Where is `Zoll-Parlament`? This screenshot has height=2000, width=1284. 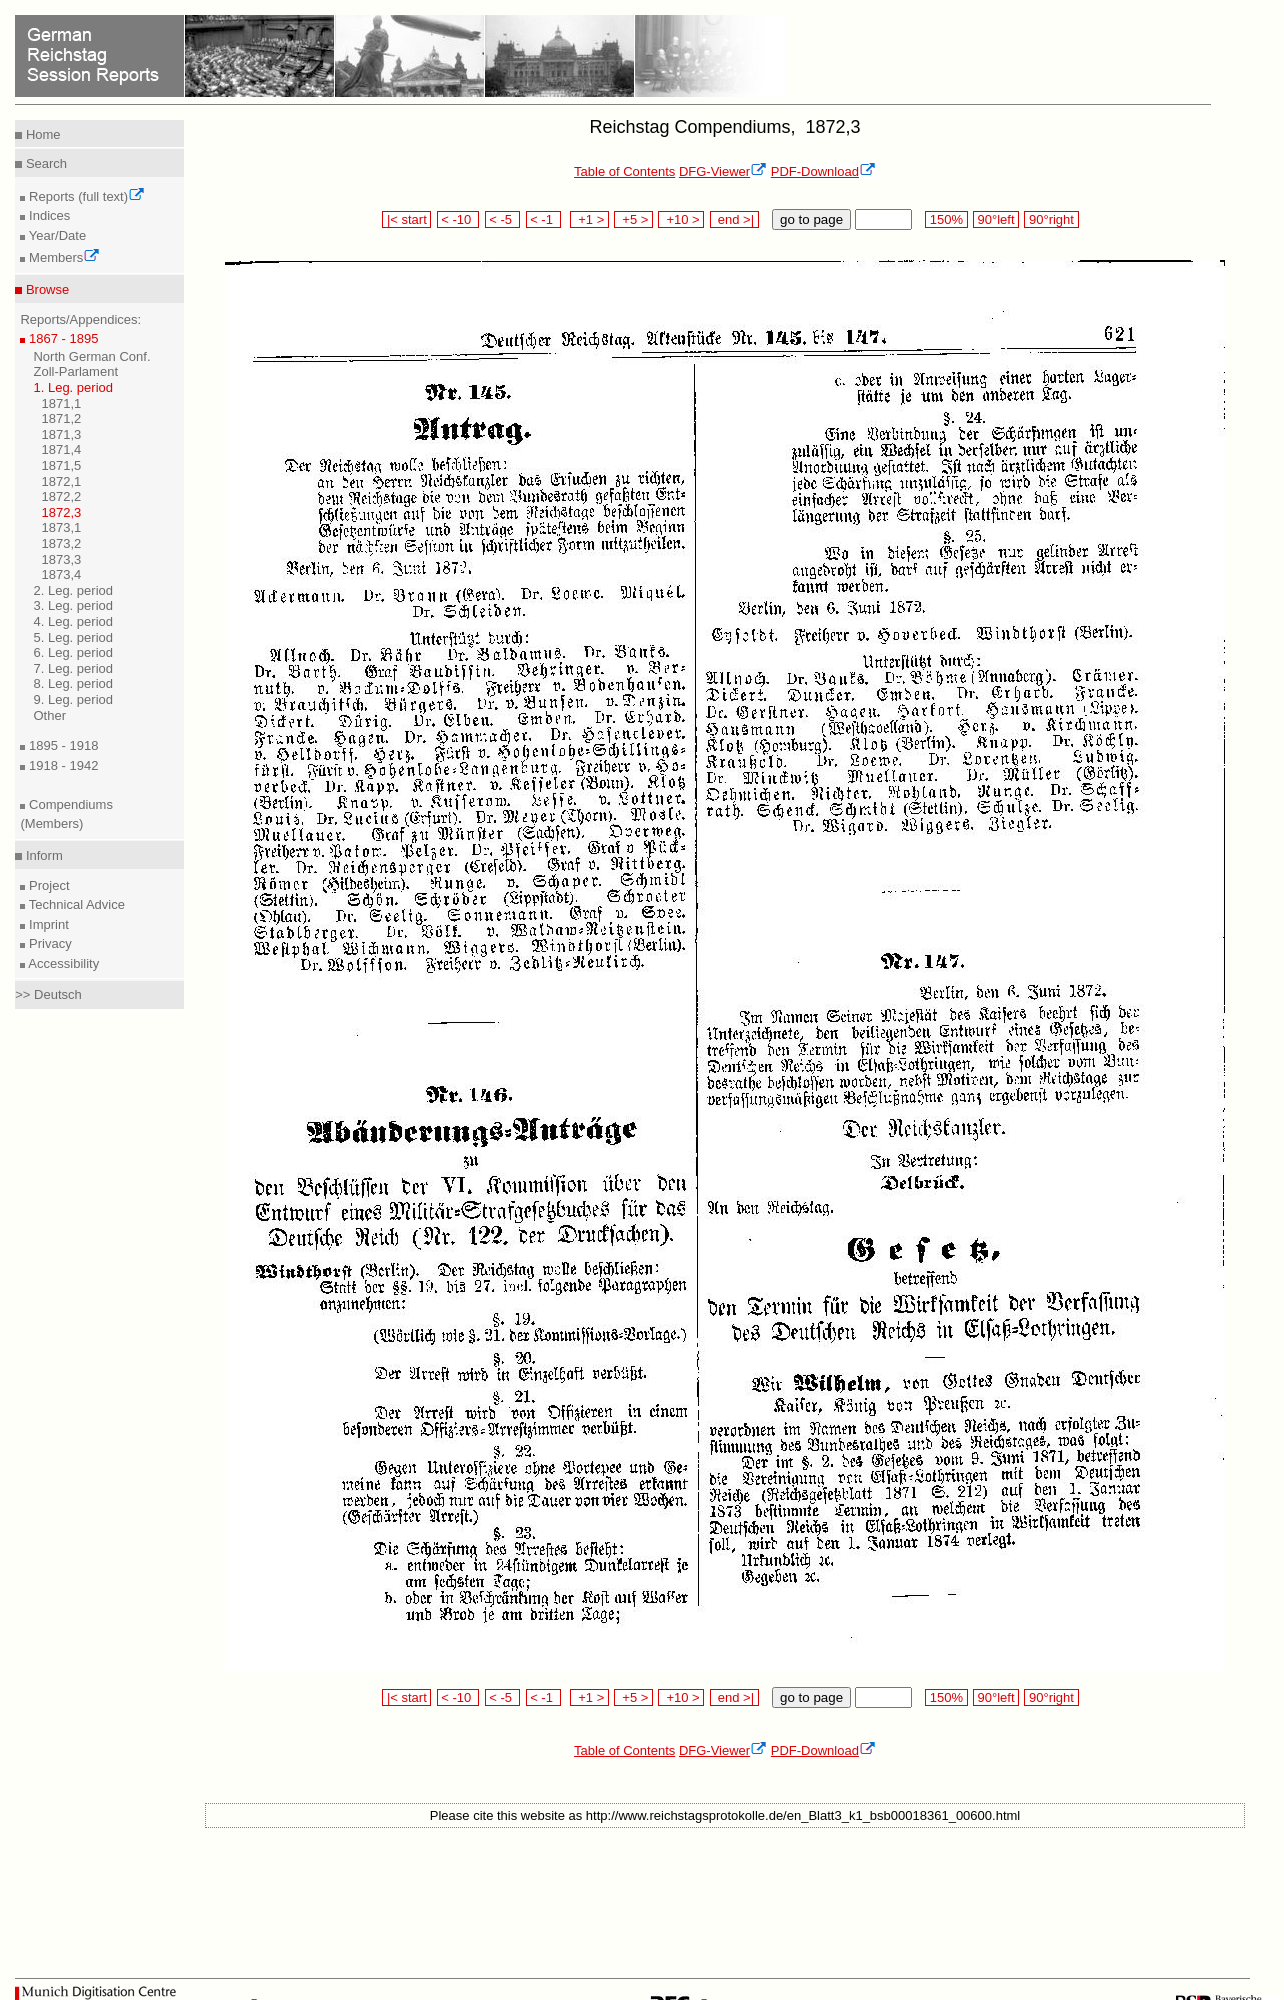 Zoll-Parlament is located at coordinates (75, 371).